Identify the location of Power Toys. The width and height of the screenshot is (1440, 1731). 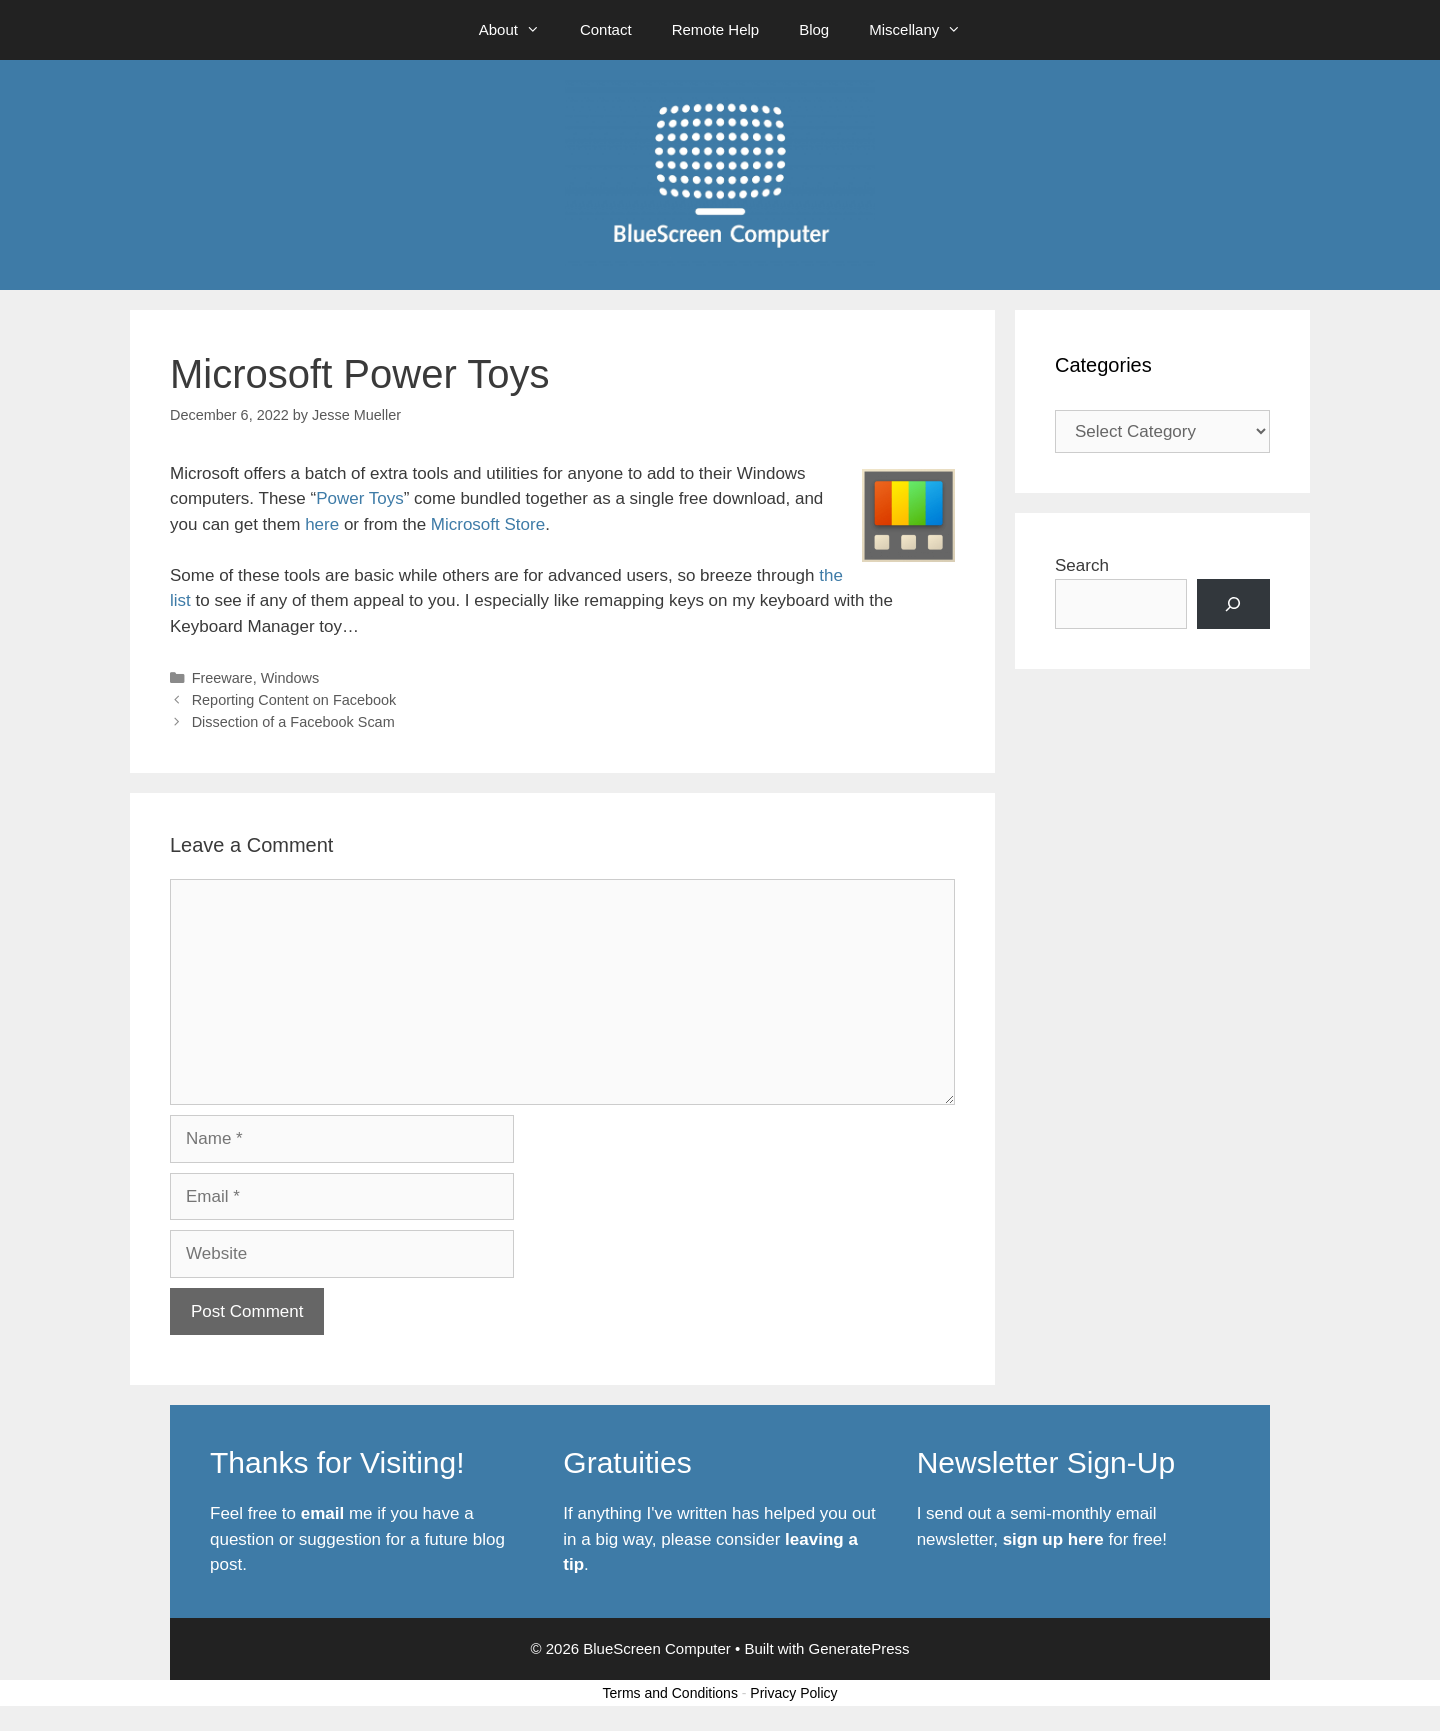
(360, 498).